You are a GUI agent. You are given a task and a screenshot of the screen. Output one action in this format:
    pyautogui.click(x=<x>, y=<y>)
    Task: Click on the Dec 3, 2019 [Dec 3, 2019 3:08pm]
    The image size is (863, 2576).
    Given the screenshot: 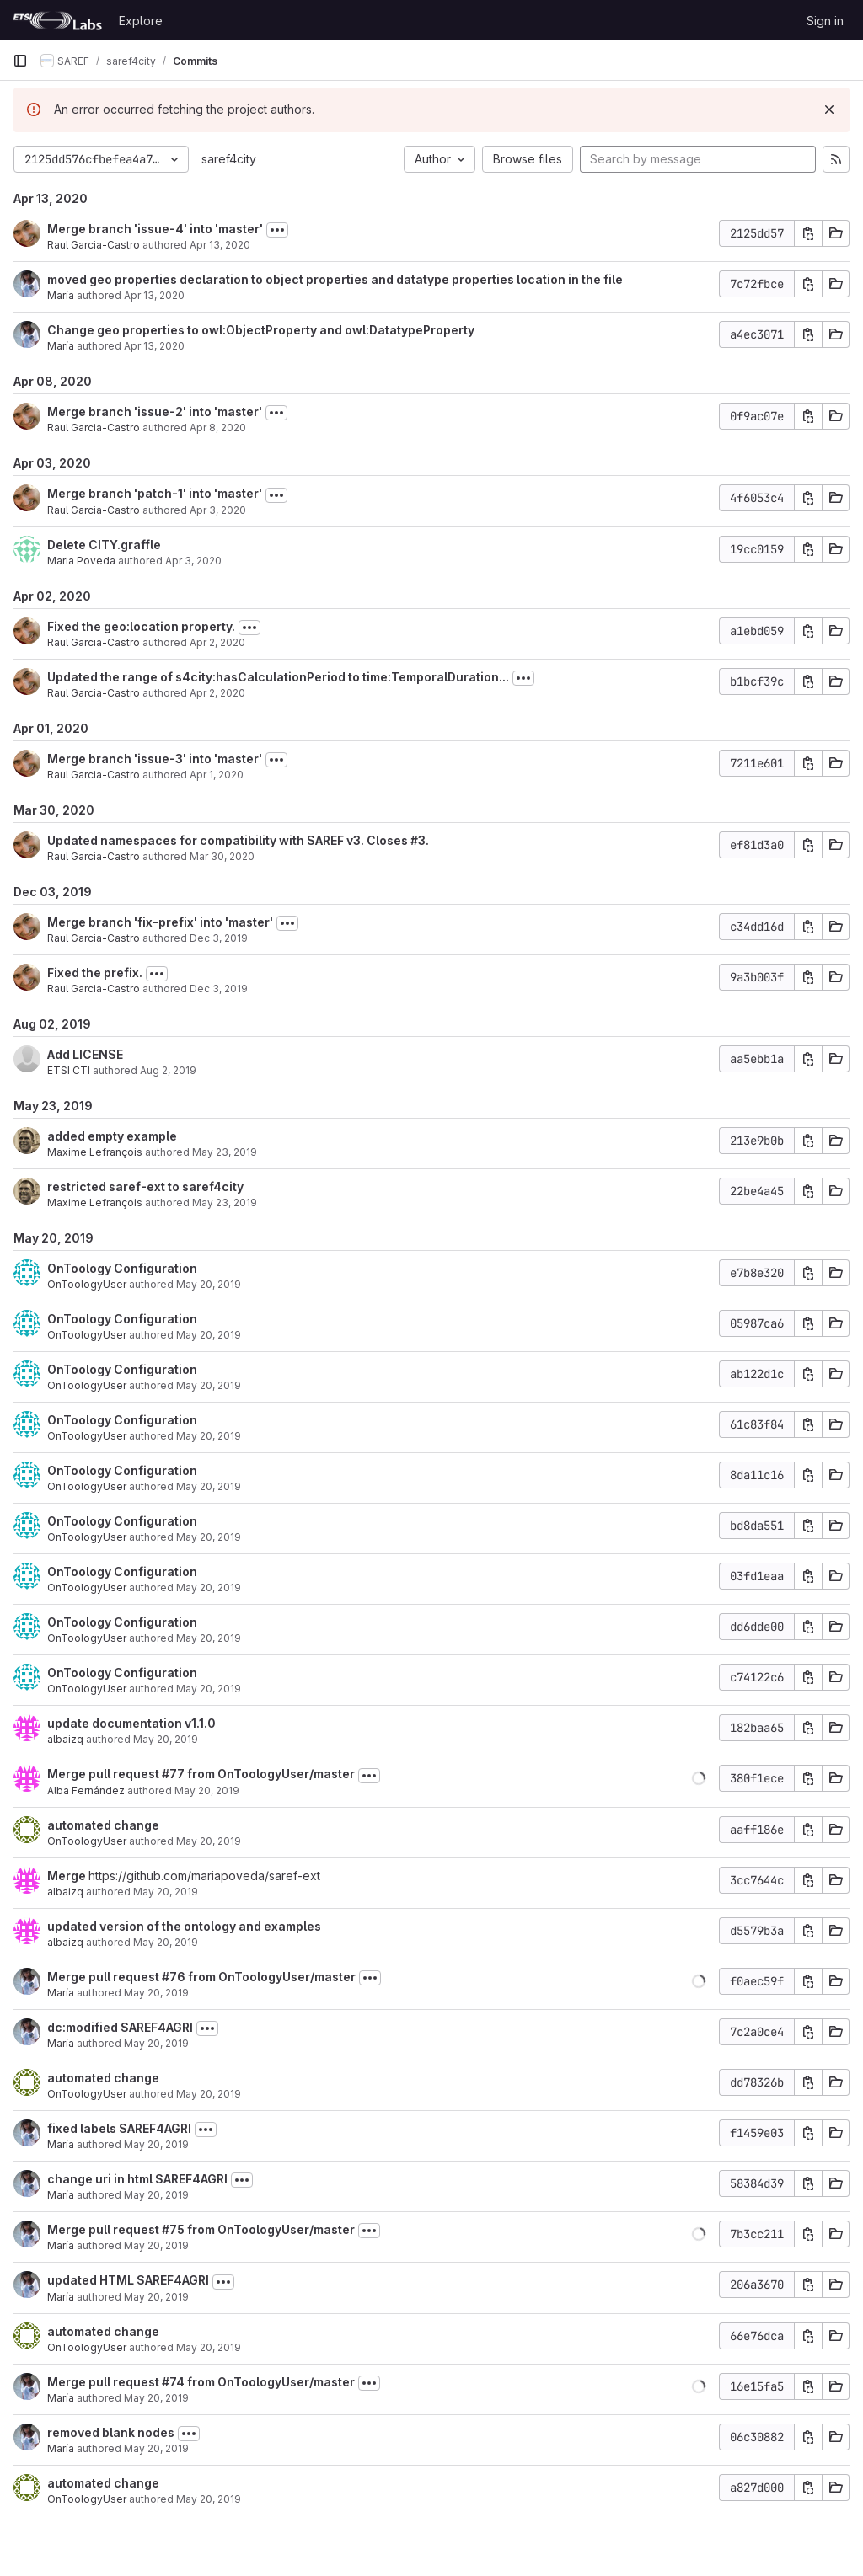 What is the action you would take?
    pyautogui.click(x=219, y=938)
    